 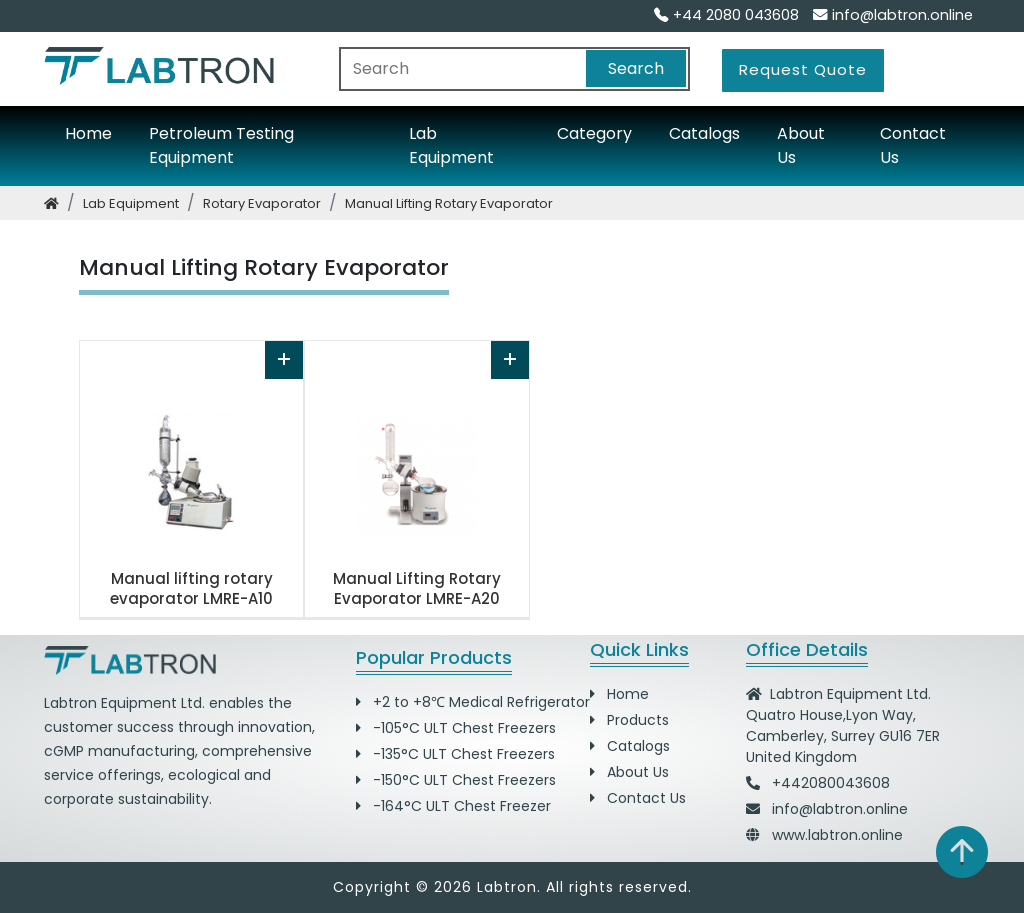 What do you see at coordinates (449, 203) in the screenshot?
I see `manual lifting rotary evaporator` at bounding box center [449, 203].